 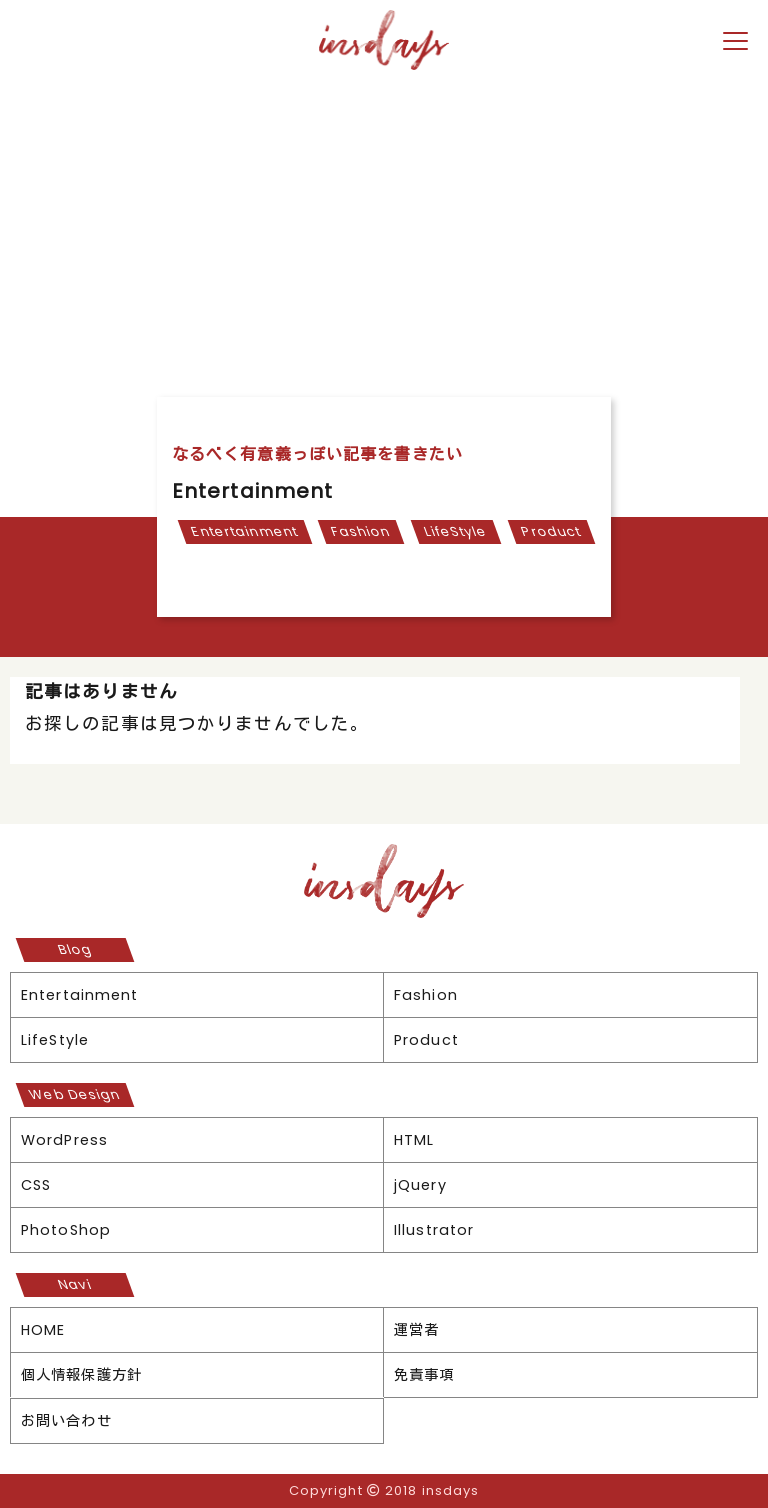 What do you see at coordinates (36, 1185) in the screenshot?
I see `CSS` at bounding box center [36, 1185].